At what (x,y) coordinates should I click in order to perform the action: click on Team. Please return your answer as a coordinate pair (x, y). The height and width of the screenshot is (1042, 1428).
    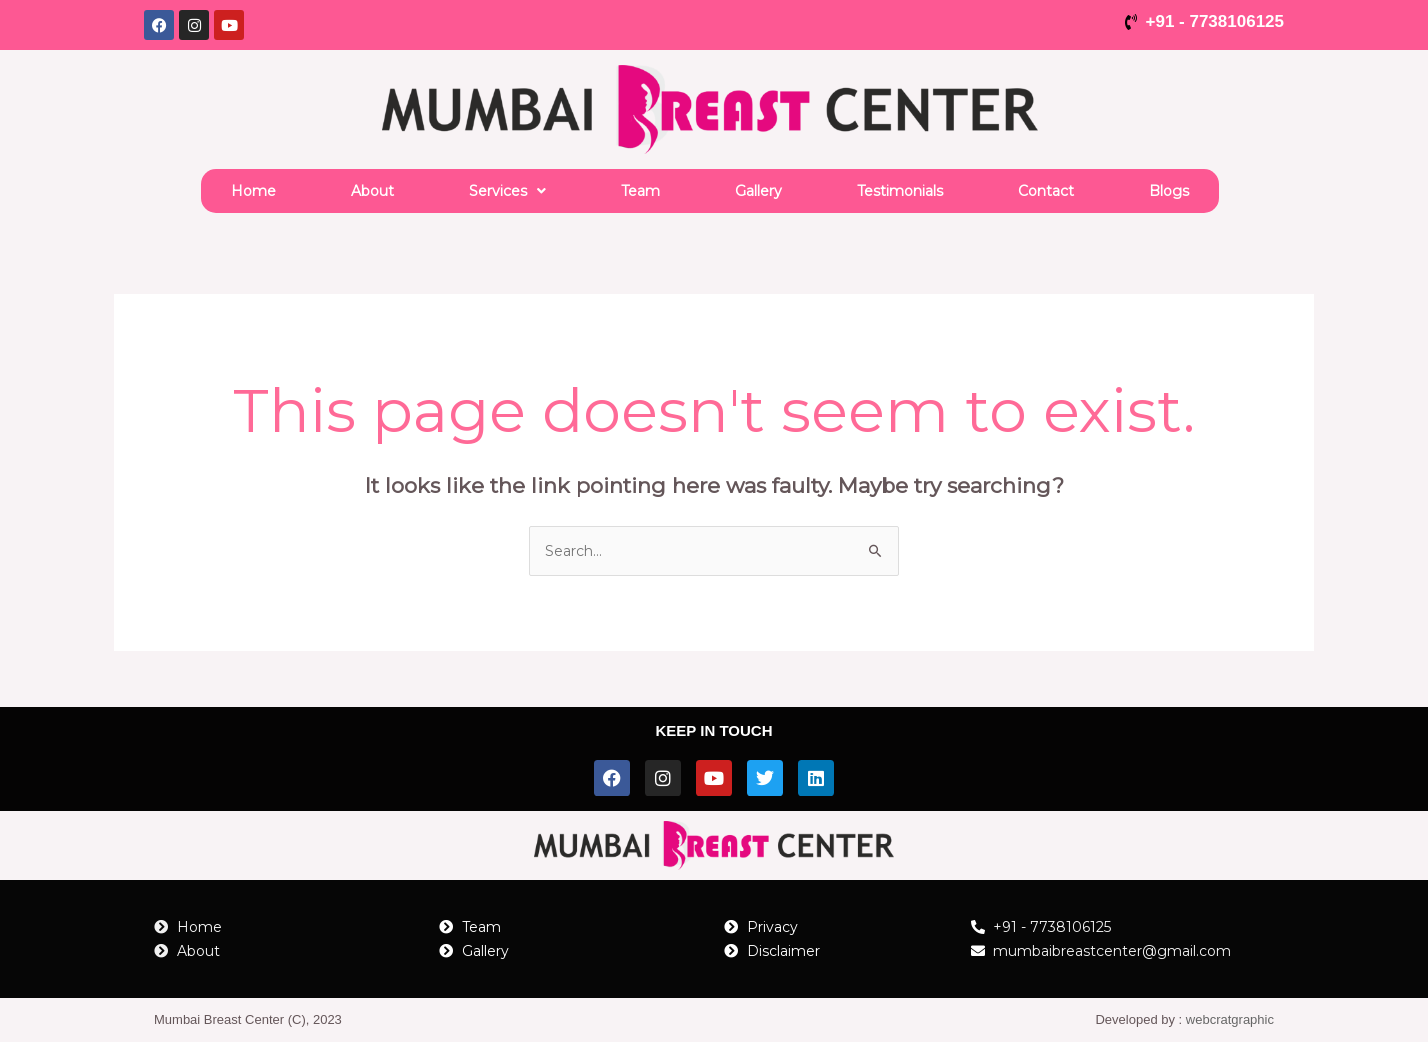
    Looking at the image, I should click on (640, 191).